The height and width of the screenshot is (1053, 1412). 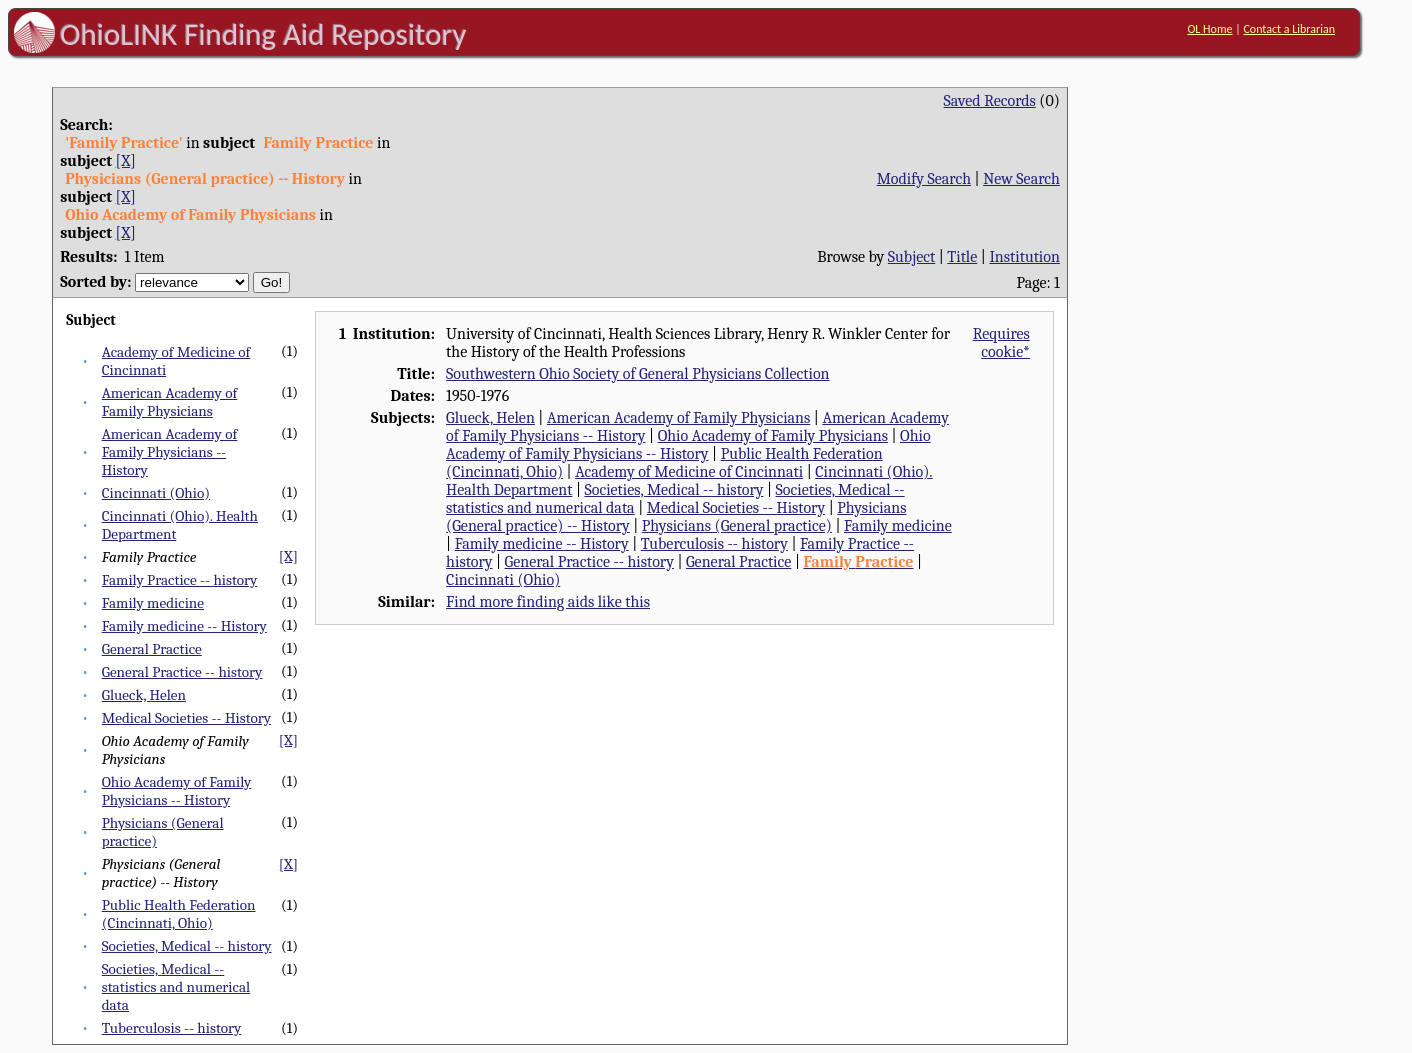 What do you see at coordinates (1021, 179) in the screenshot?
I see `New Search` at bounding box center [1021, 179].